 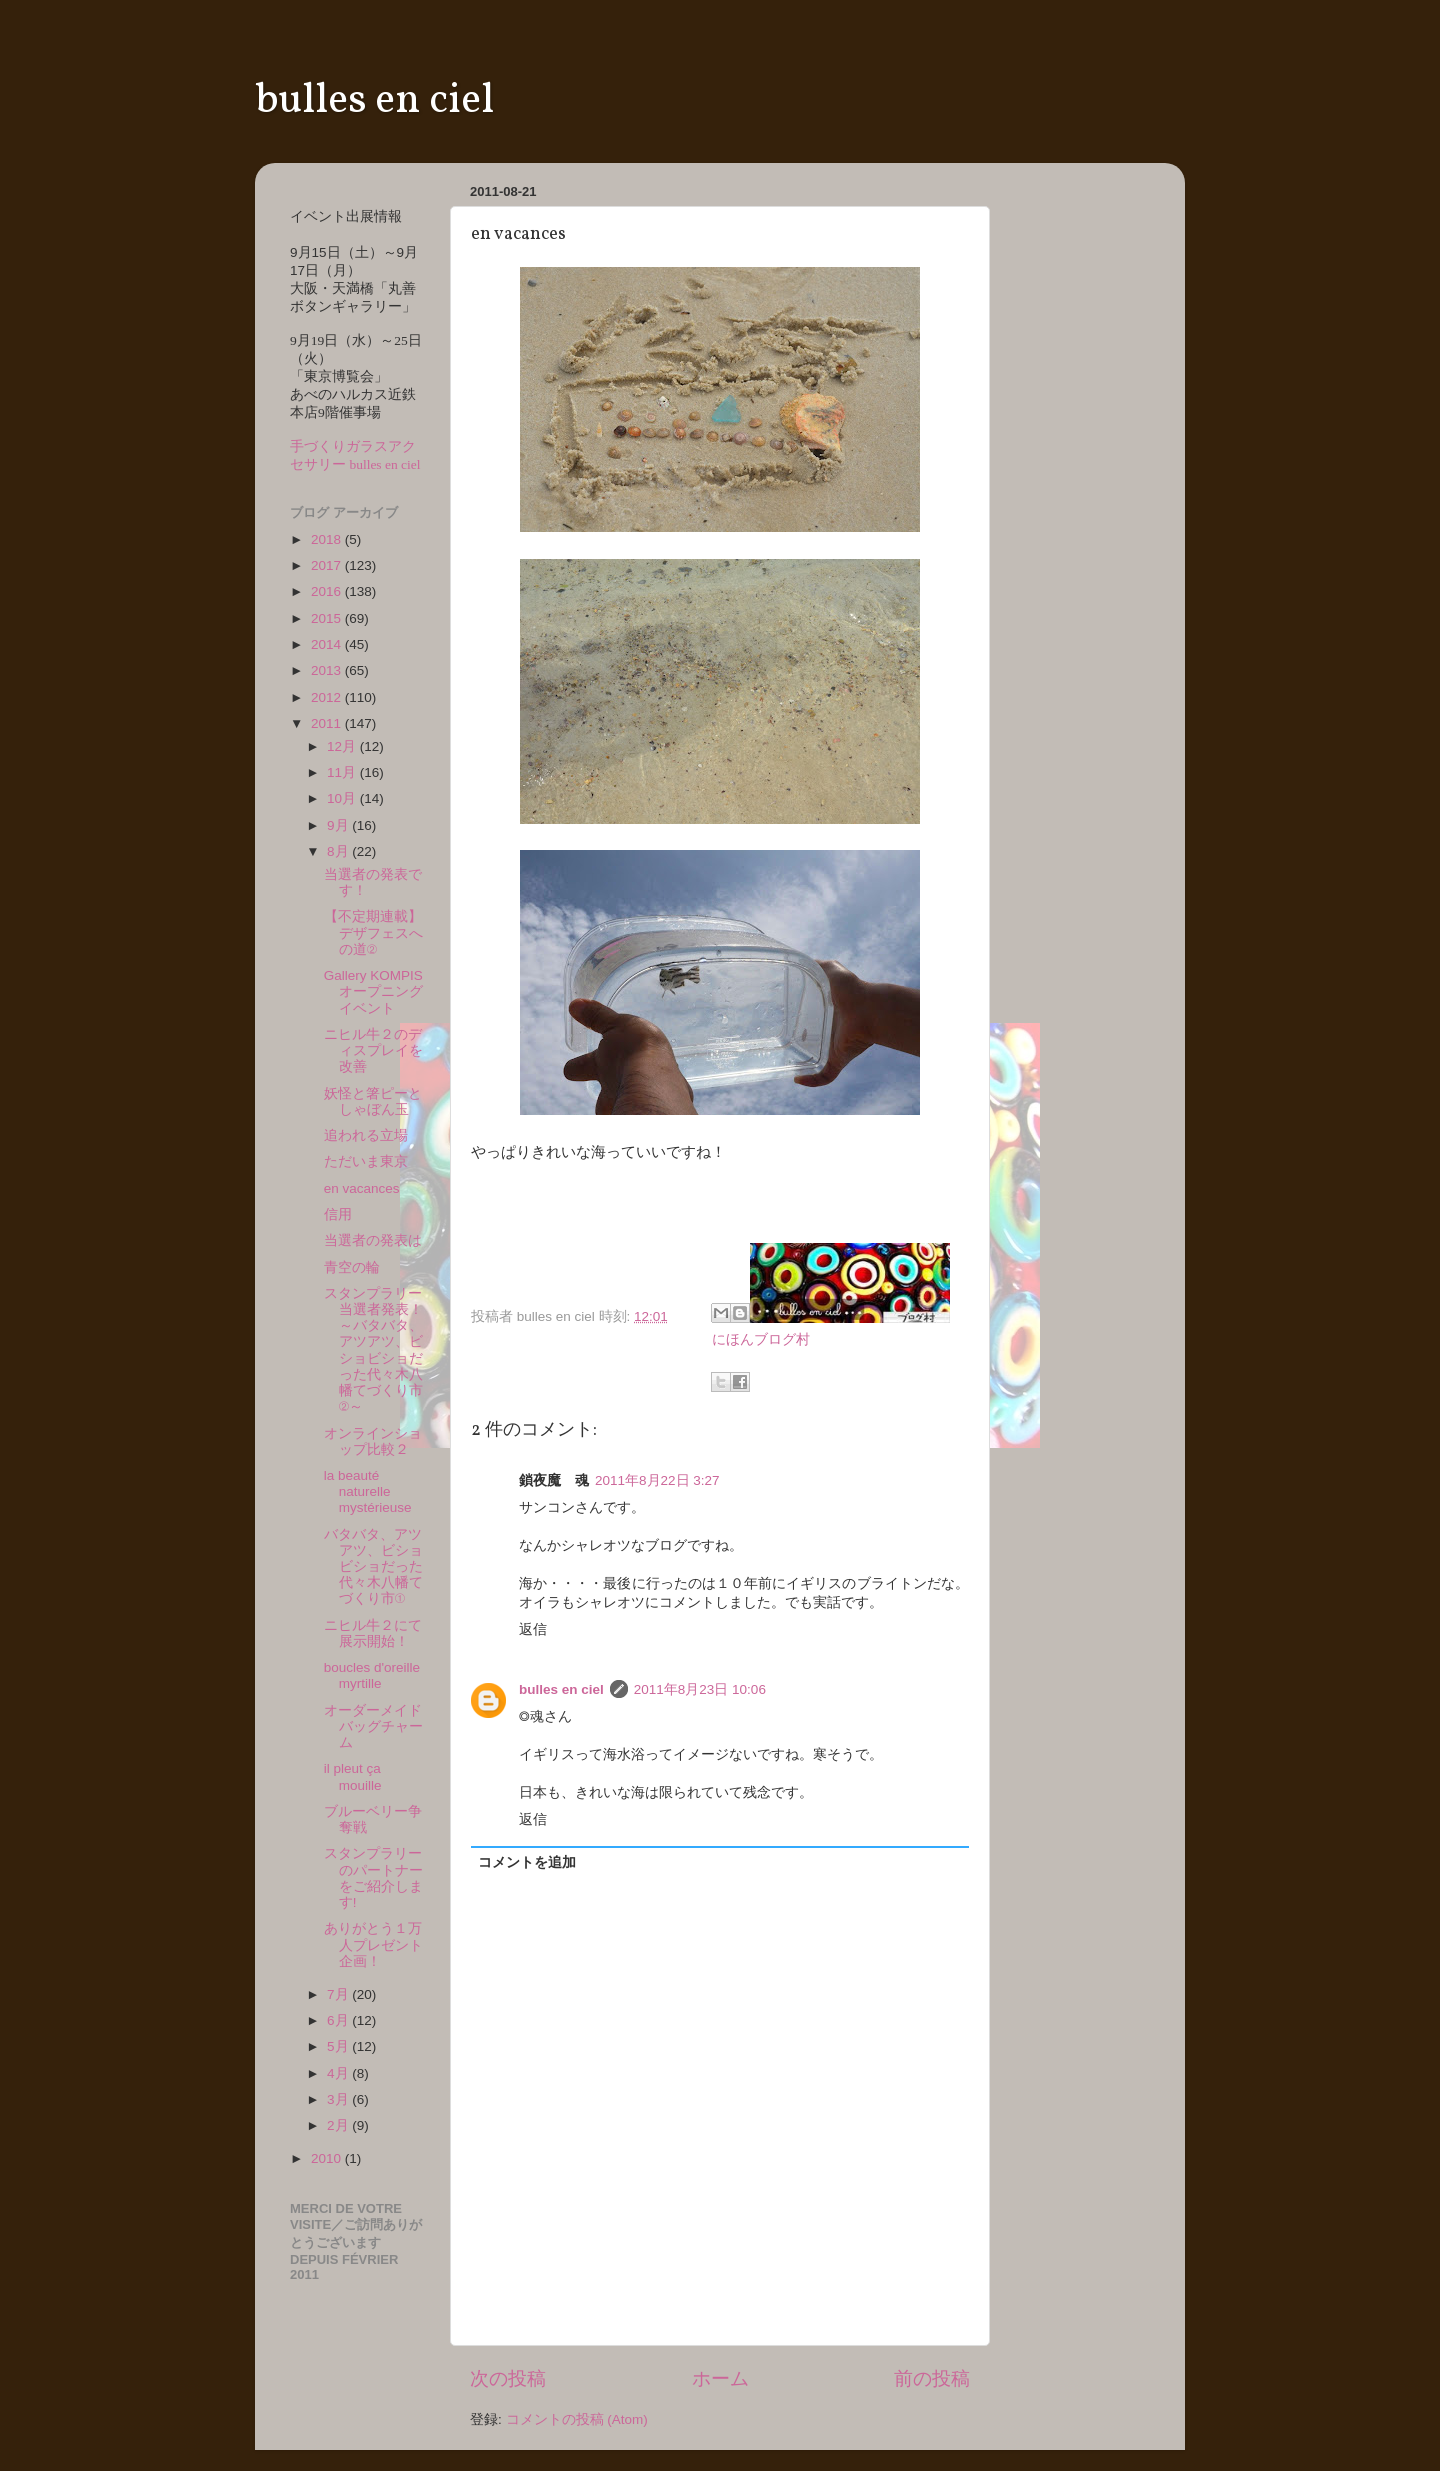 What do you see at coordinates (339, 825) in the screenshot?
I see `9月` at bounding box center [339, 825].